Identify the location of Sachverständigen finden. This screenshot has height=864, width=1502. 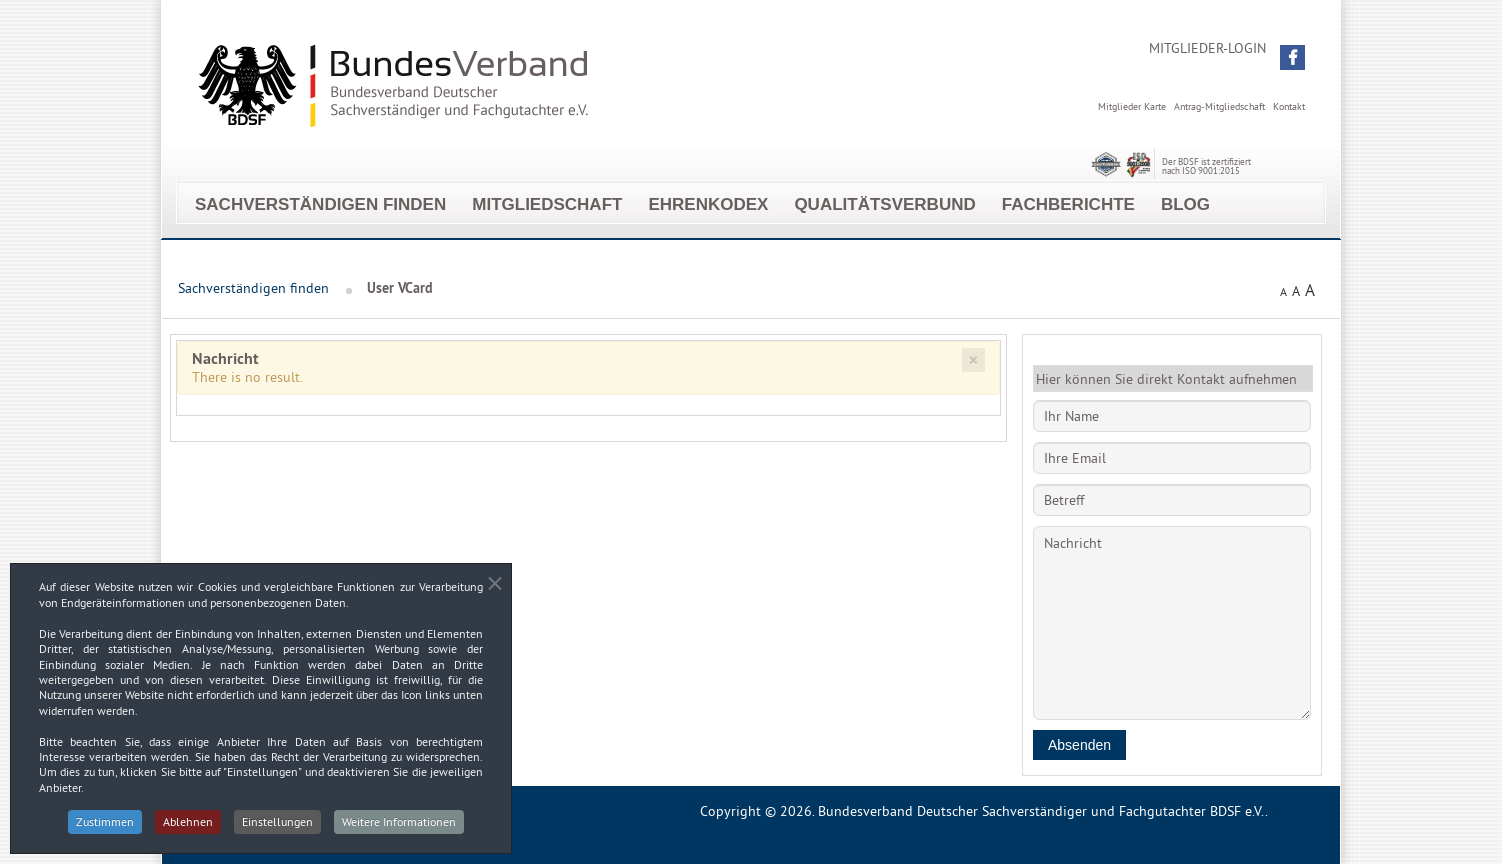
(320, 204).